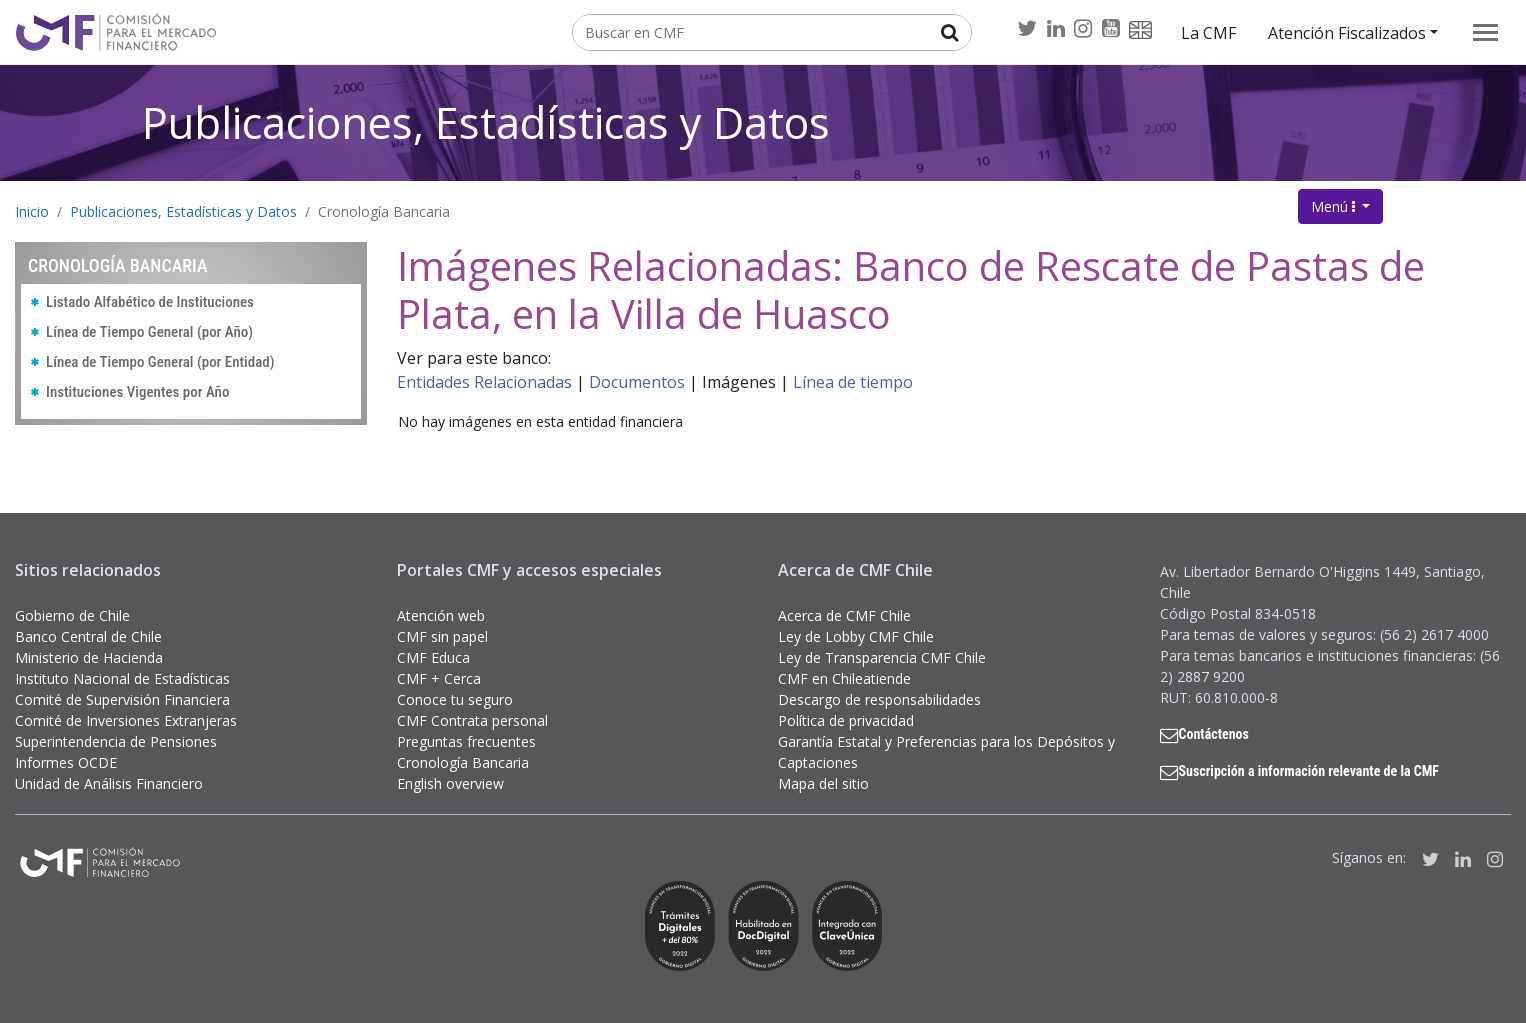  What do you see at coordinates (109, 783) in the screenshot?
I see `Unidad de Análisis Financiero` at bounding box center [109, 783].